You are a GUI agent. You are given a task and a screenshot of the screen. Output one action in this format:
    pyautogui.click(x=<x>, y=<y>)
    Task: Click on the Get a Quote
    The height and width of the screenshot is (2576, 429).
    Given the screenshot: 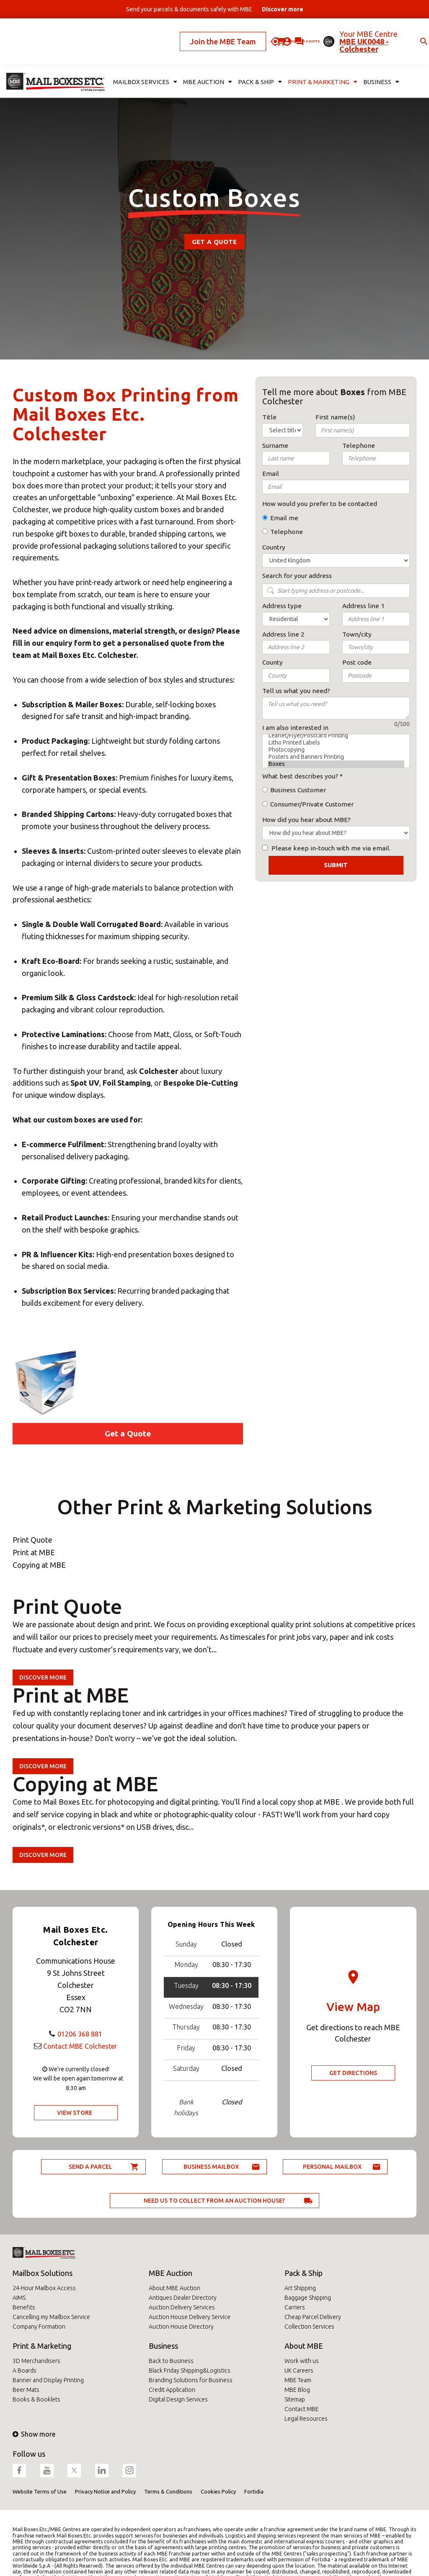 What is the action you would take?
    pyautogui.click(x=214, y=241)
    